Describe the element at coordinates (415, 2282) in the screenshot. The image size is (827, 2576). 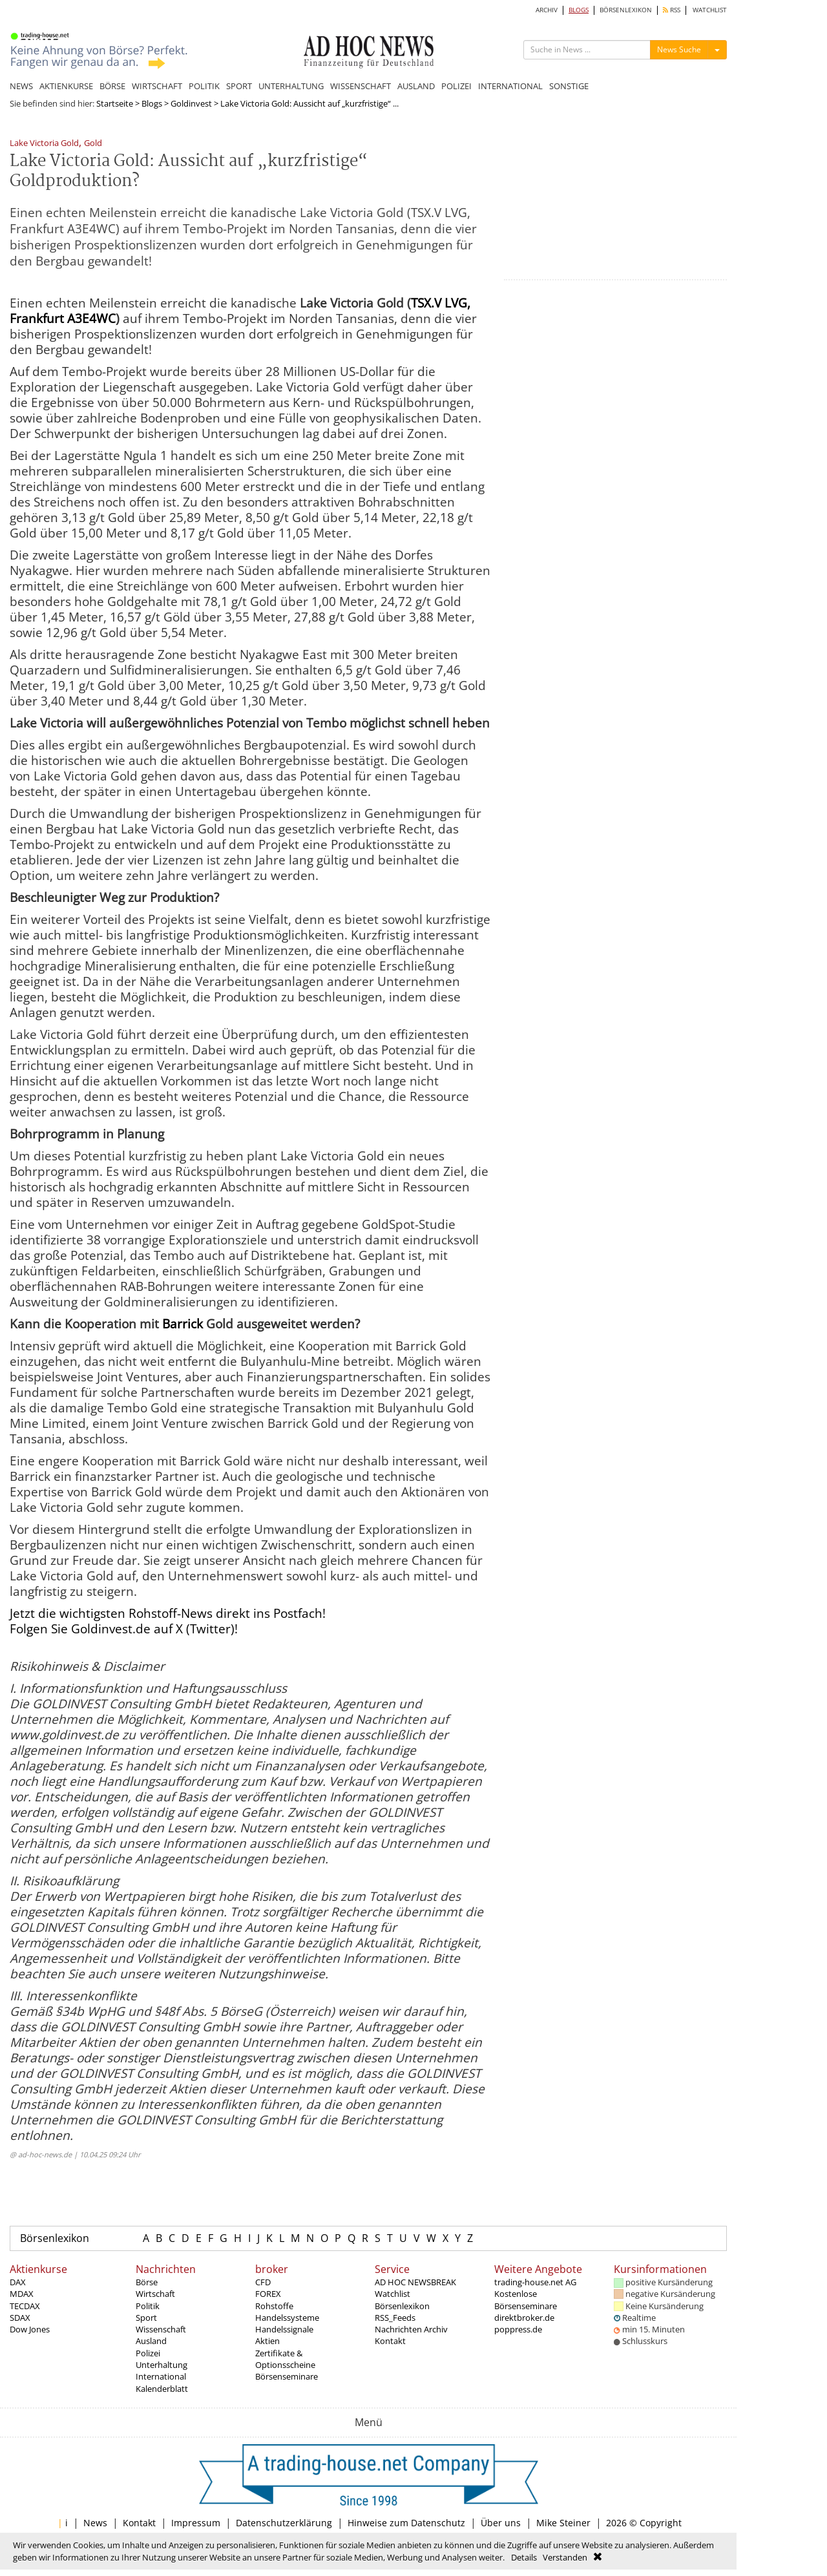
I see `AD HOC NEWSBREAK` at that location.